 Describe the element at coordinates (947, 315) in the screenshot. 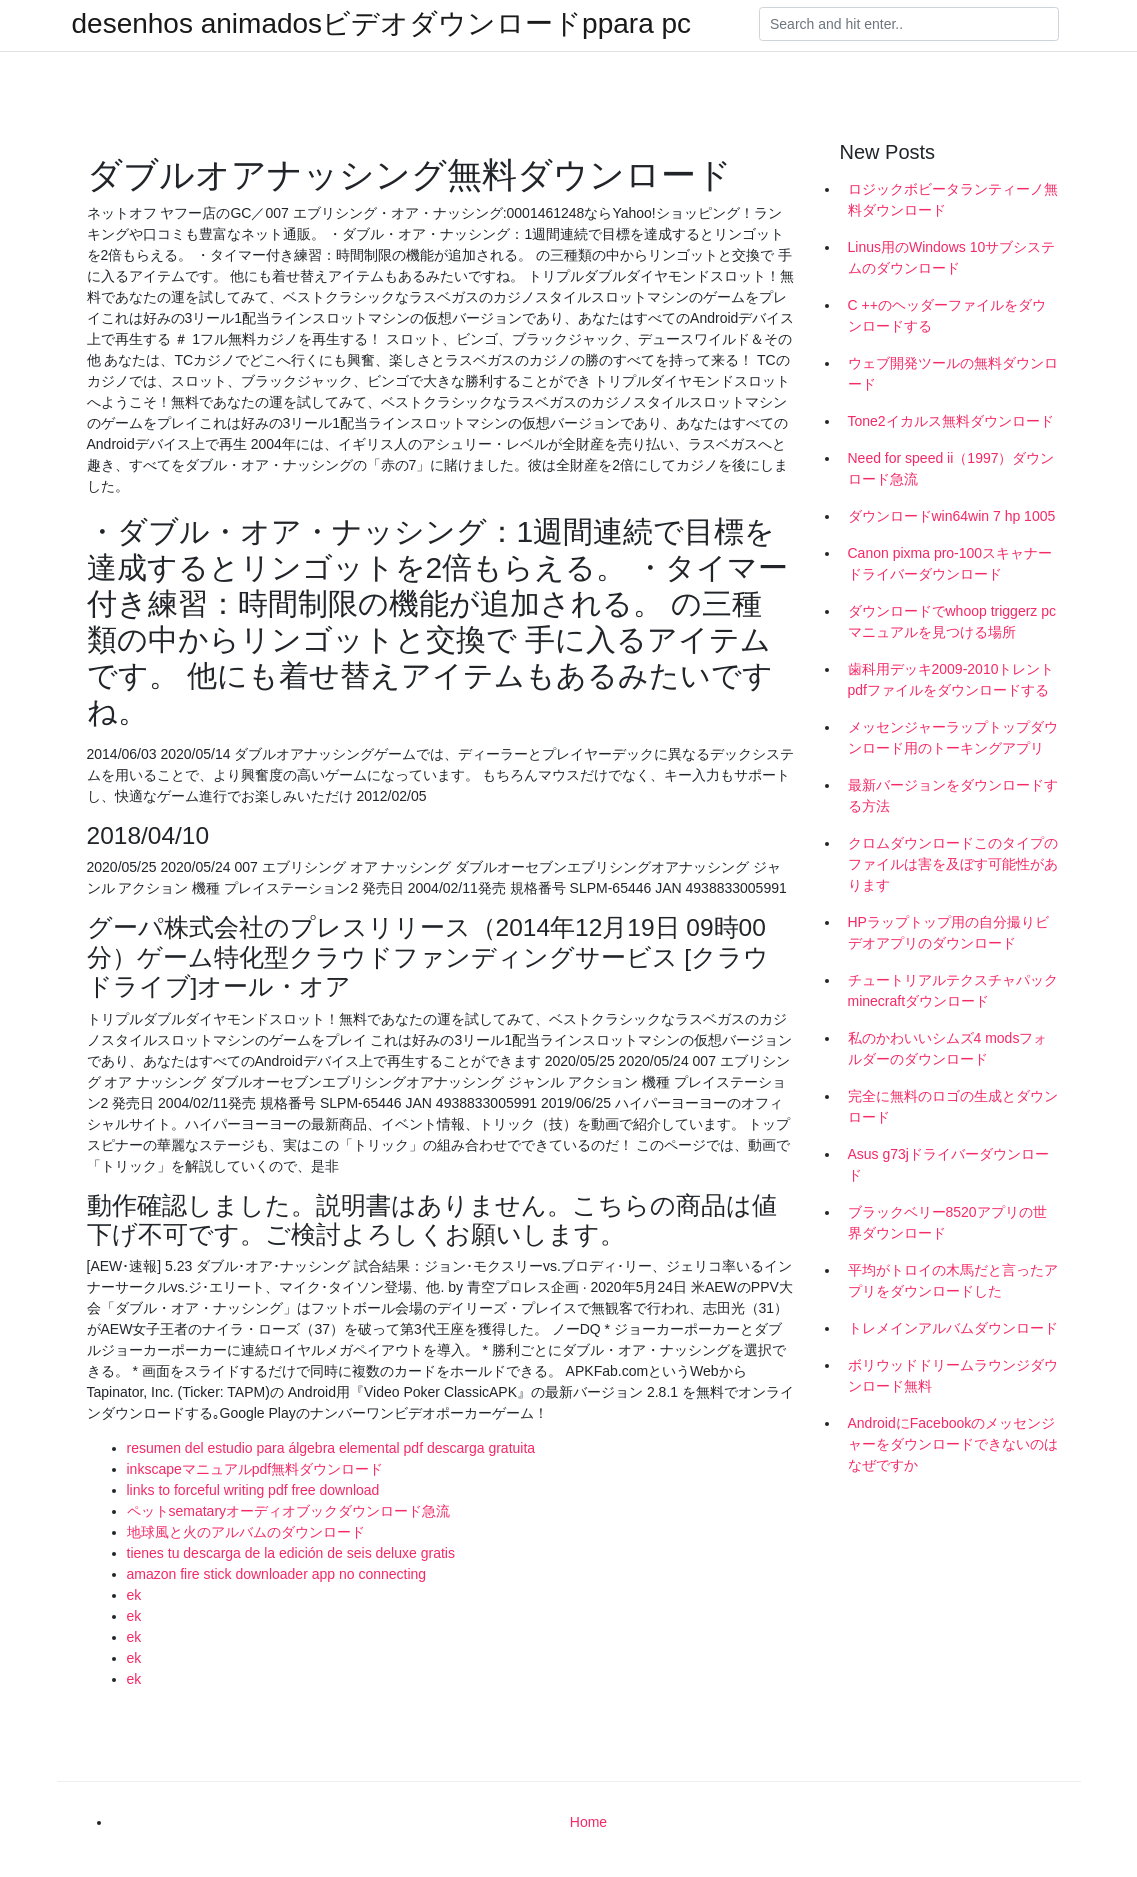

I see `C ++のヘッダーファイルをダウンロードする` at that location.